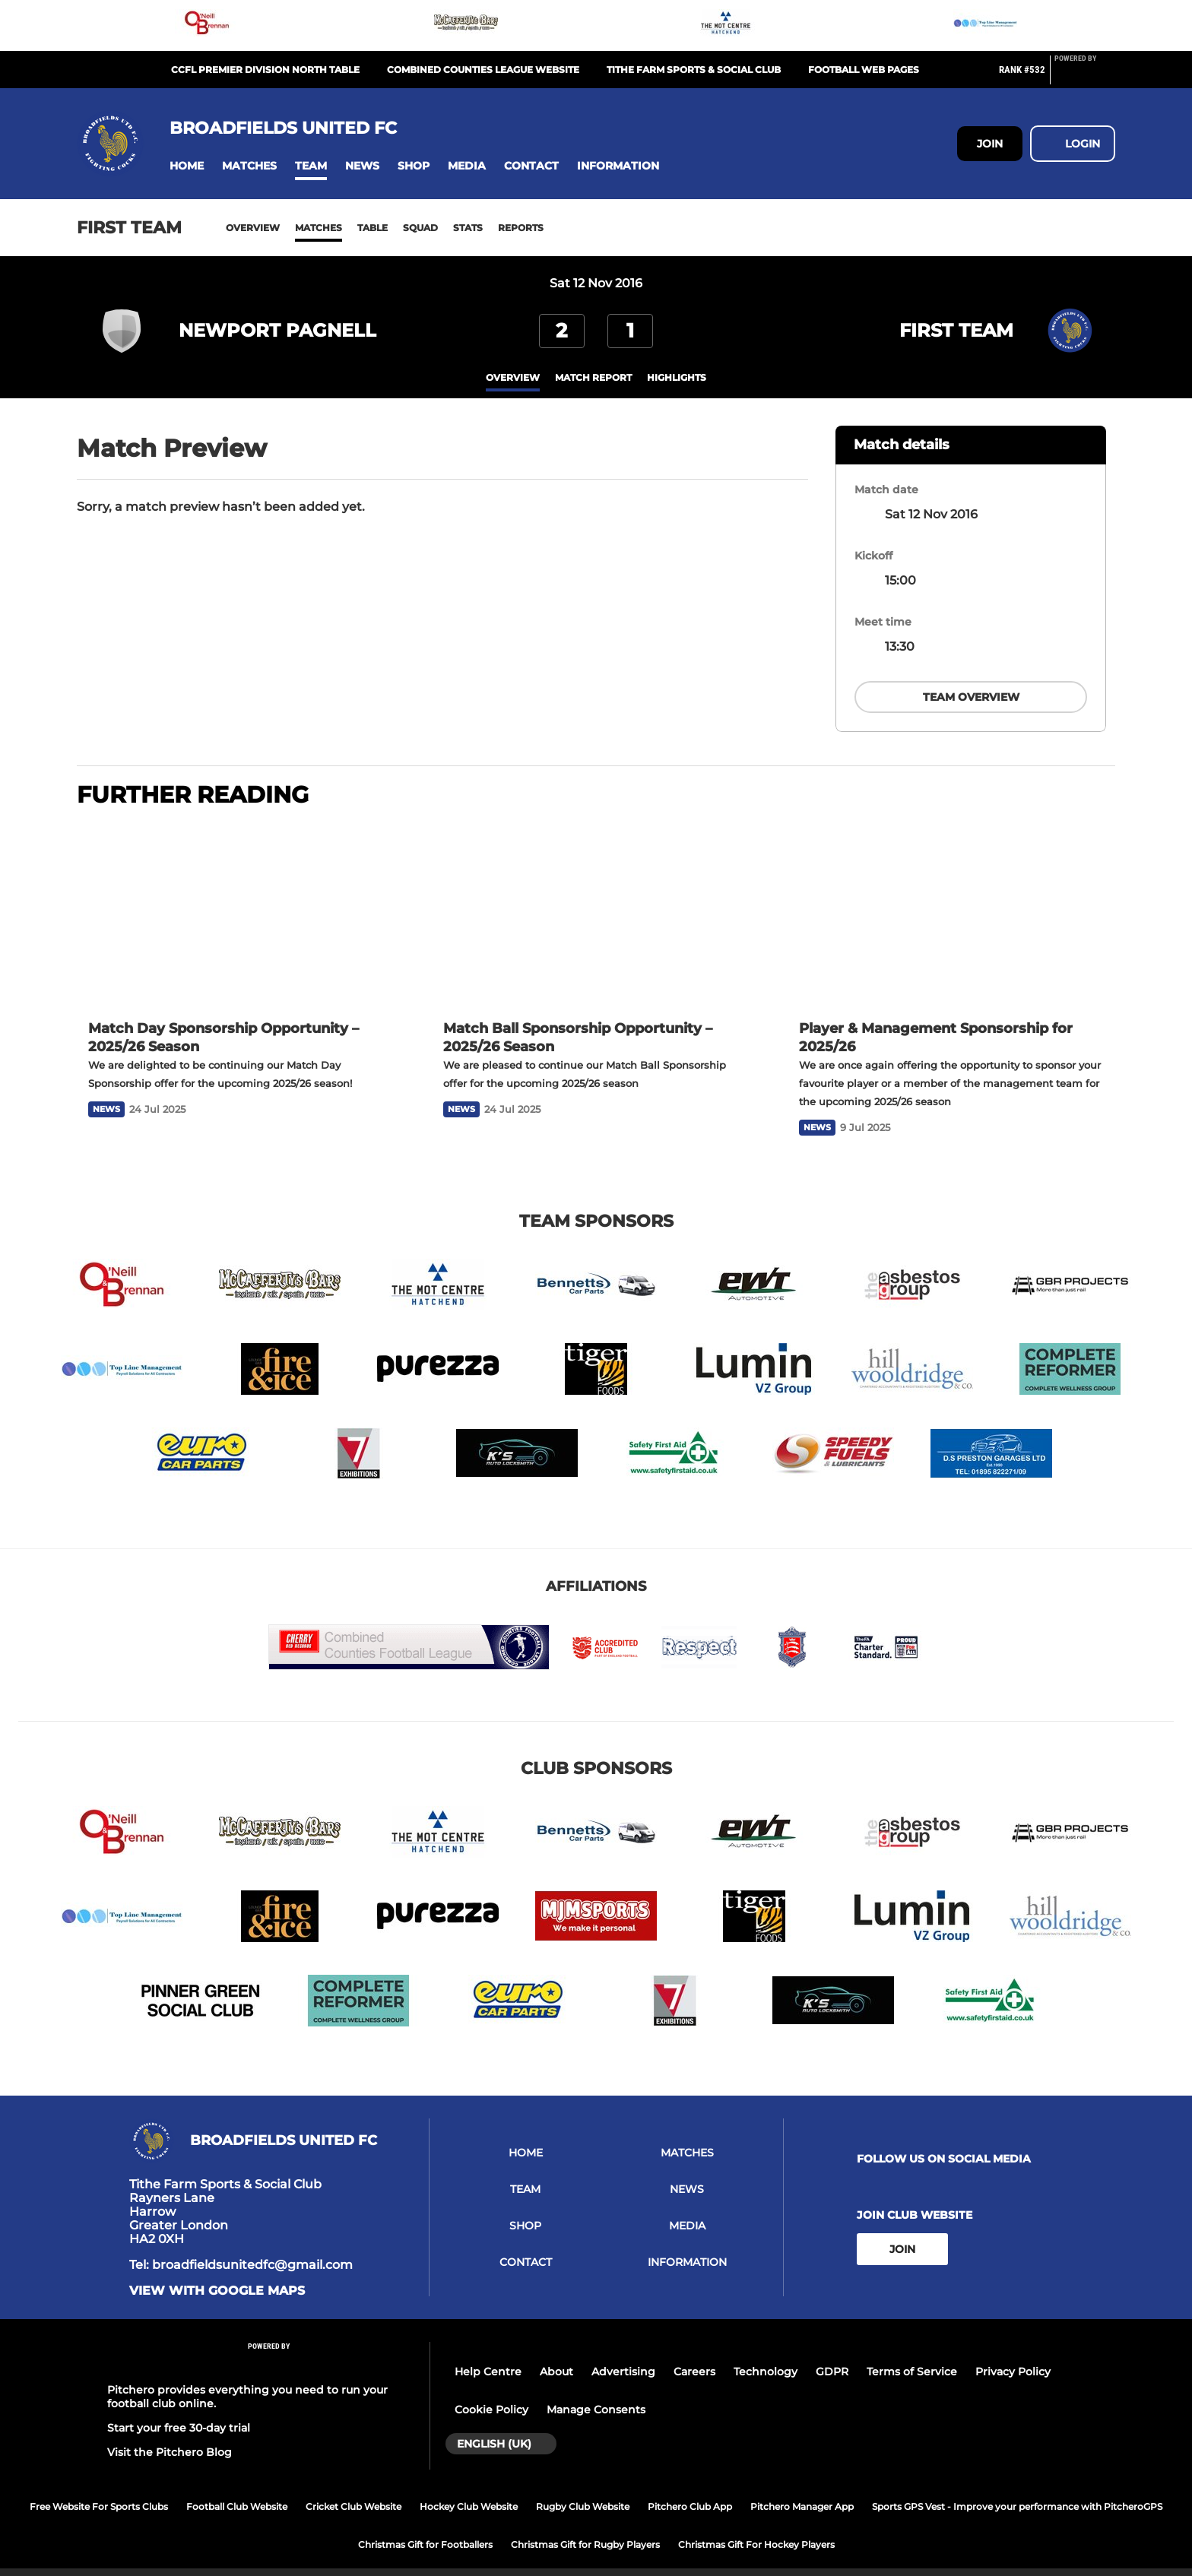  What do you see at coordinates (491, 2391) in the screenshot?
I see `Cookie Policy` at bounding box center [491, 2391].